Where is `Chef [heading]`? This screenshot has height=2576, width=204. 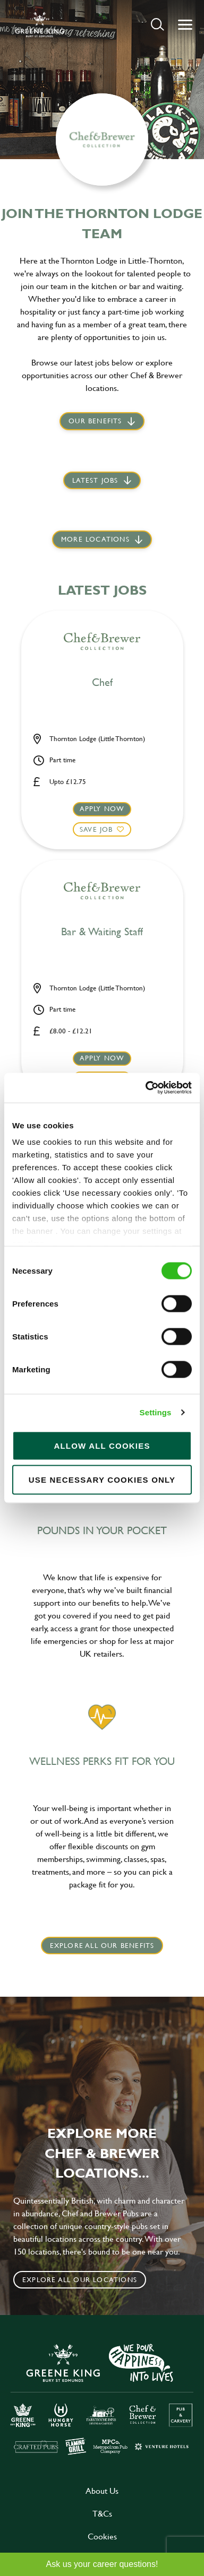 Chef [heading] is located at coordinates (102, 683).